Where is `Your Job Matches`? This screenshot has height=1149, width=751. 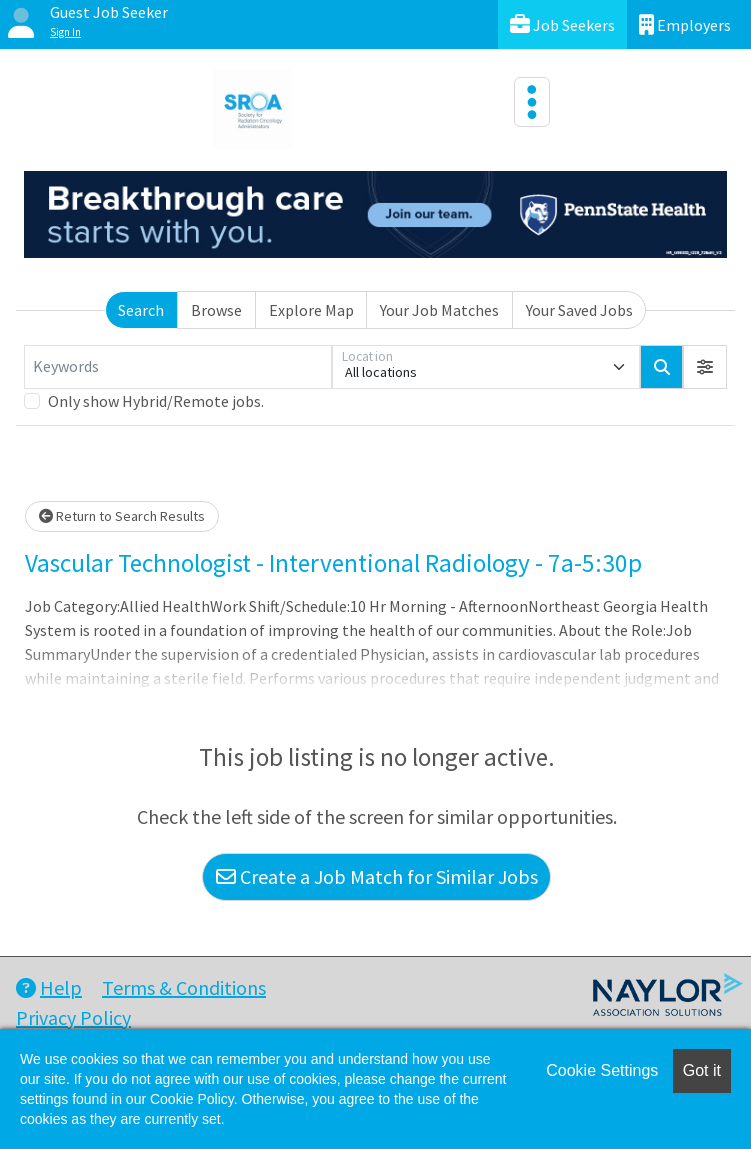
Your Job Matches is located at coordinates (439, 310).